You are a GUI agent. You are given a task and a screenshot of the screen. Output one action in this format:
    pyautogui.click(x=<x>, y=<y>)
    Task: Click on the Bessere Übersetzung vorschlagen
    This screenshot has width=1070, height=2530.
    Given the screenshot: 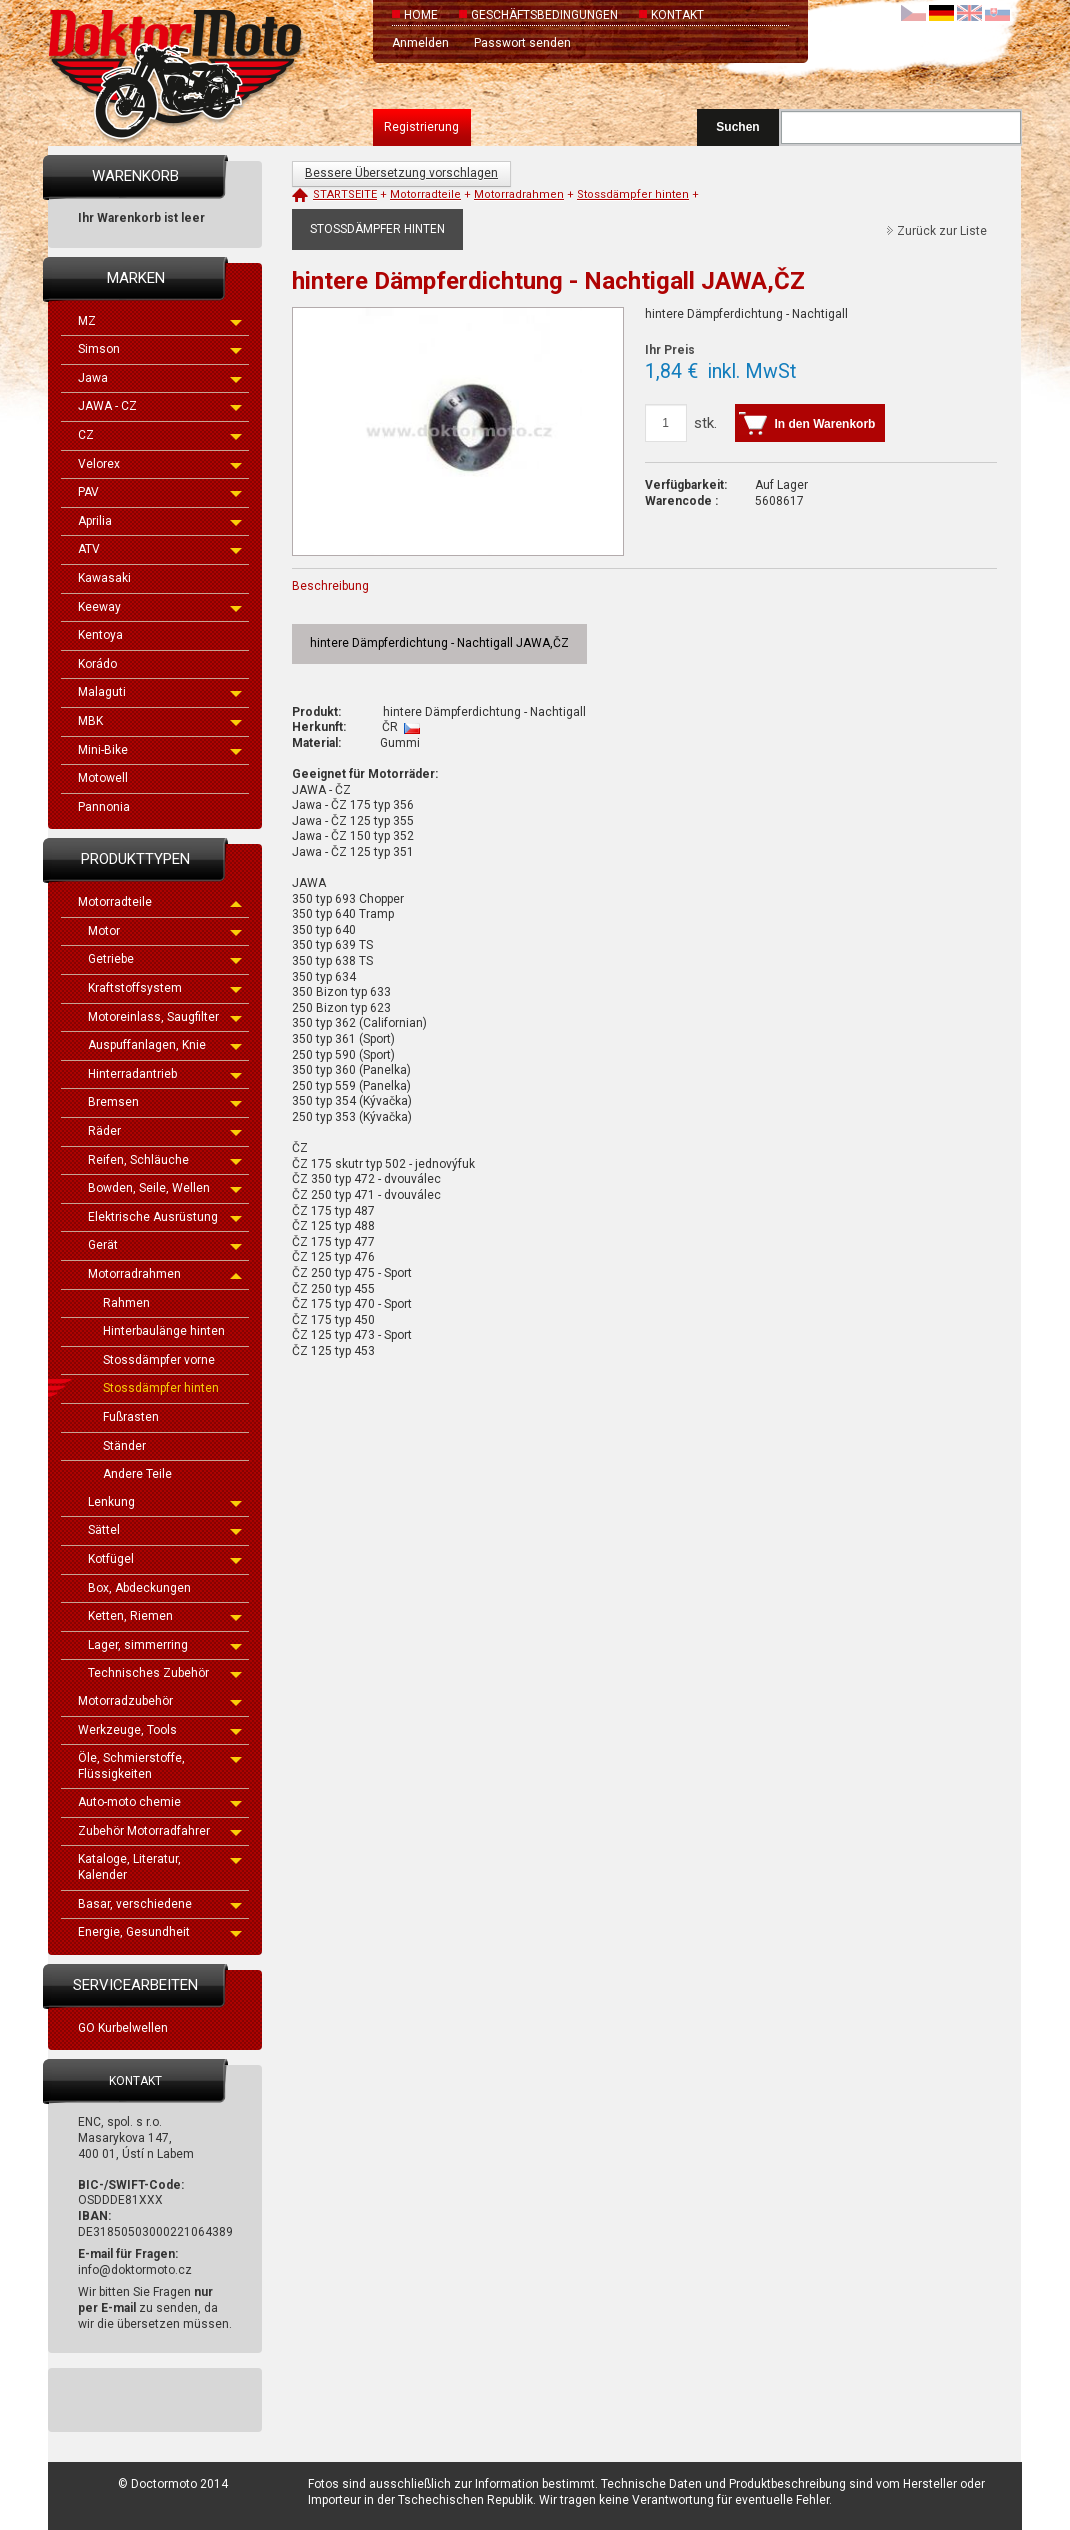 What is the action you would take?
    pyautogui.click(x=401, y=173)
    